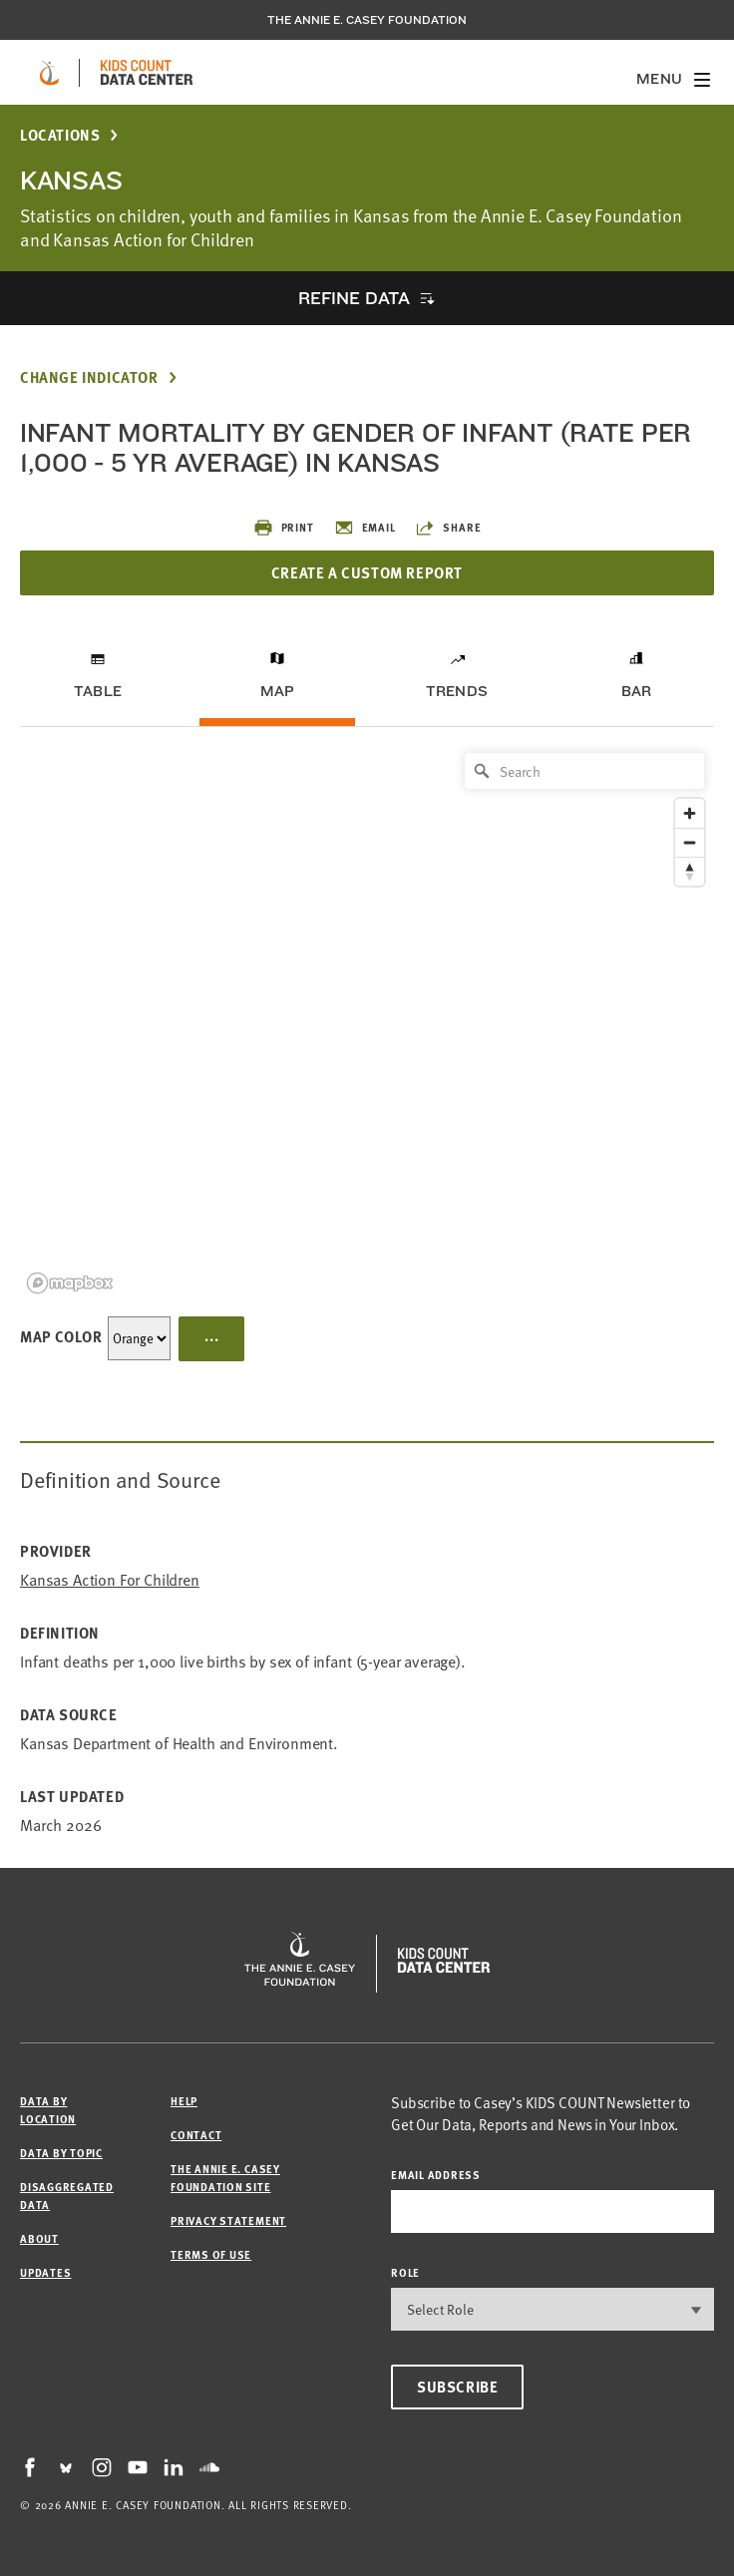 This screenshot has height=2576, width=734. What do you see at coordinates (436, 2174) in the screenshot?
I see `email address` at bounding box center [436, 2174].